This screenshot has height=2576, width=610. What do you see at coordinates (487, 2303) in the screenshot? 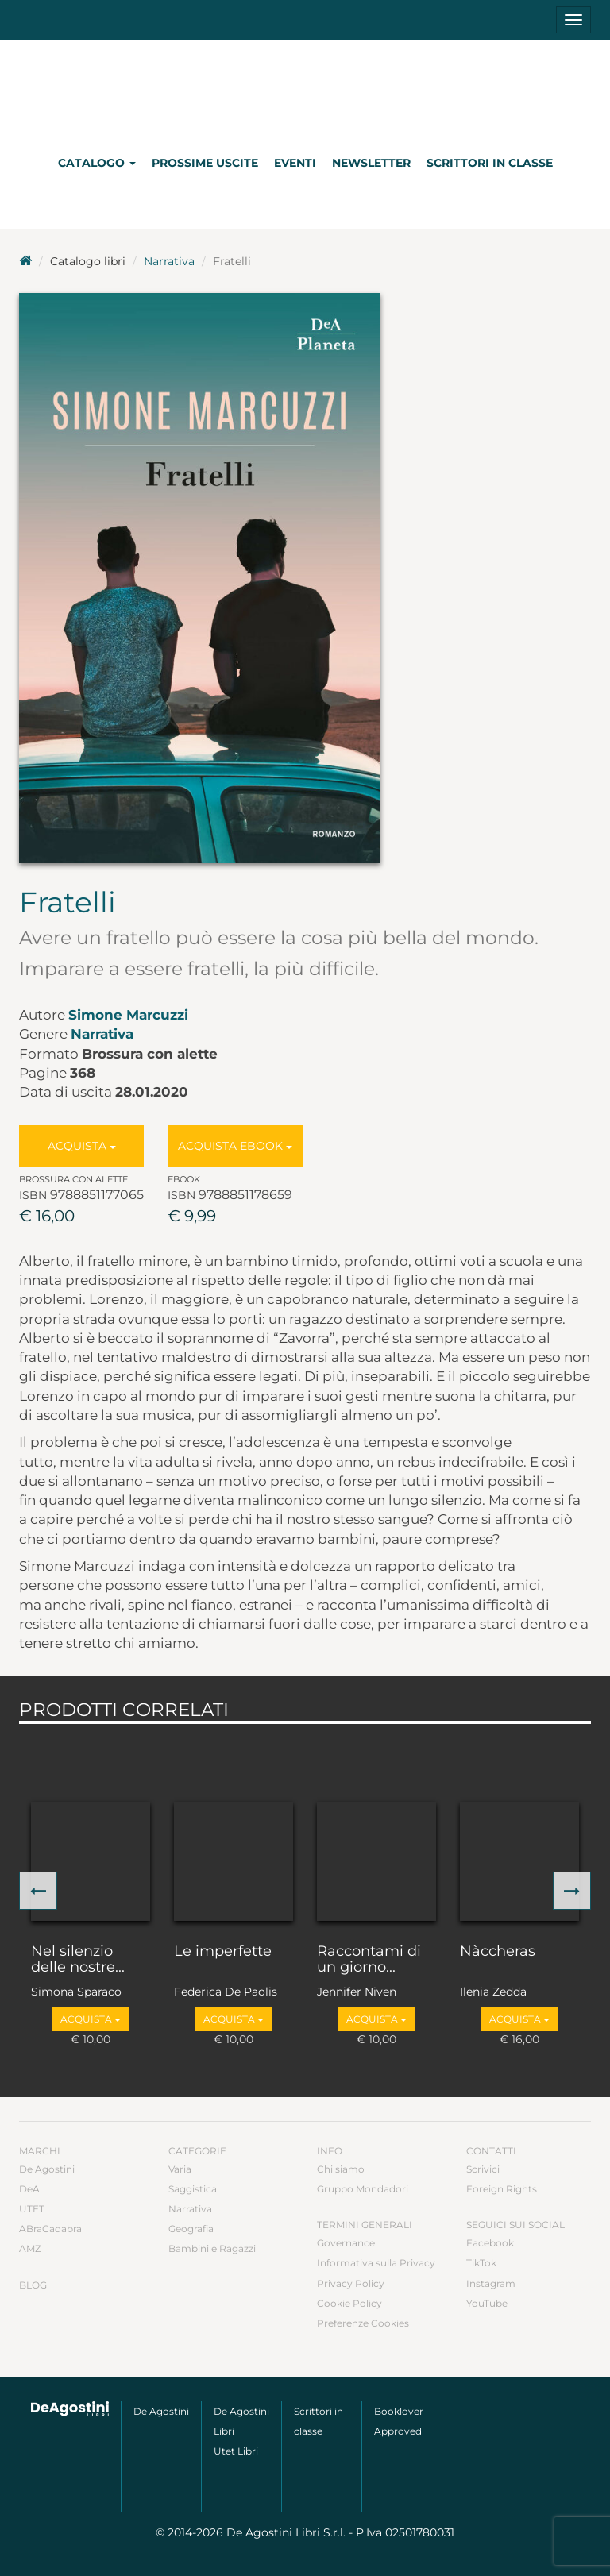
I see `YouTube` at bounding box center [487, 2303].